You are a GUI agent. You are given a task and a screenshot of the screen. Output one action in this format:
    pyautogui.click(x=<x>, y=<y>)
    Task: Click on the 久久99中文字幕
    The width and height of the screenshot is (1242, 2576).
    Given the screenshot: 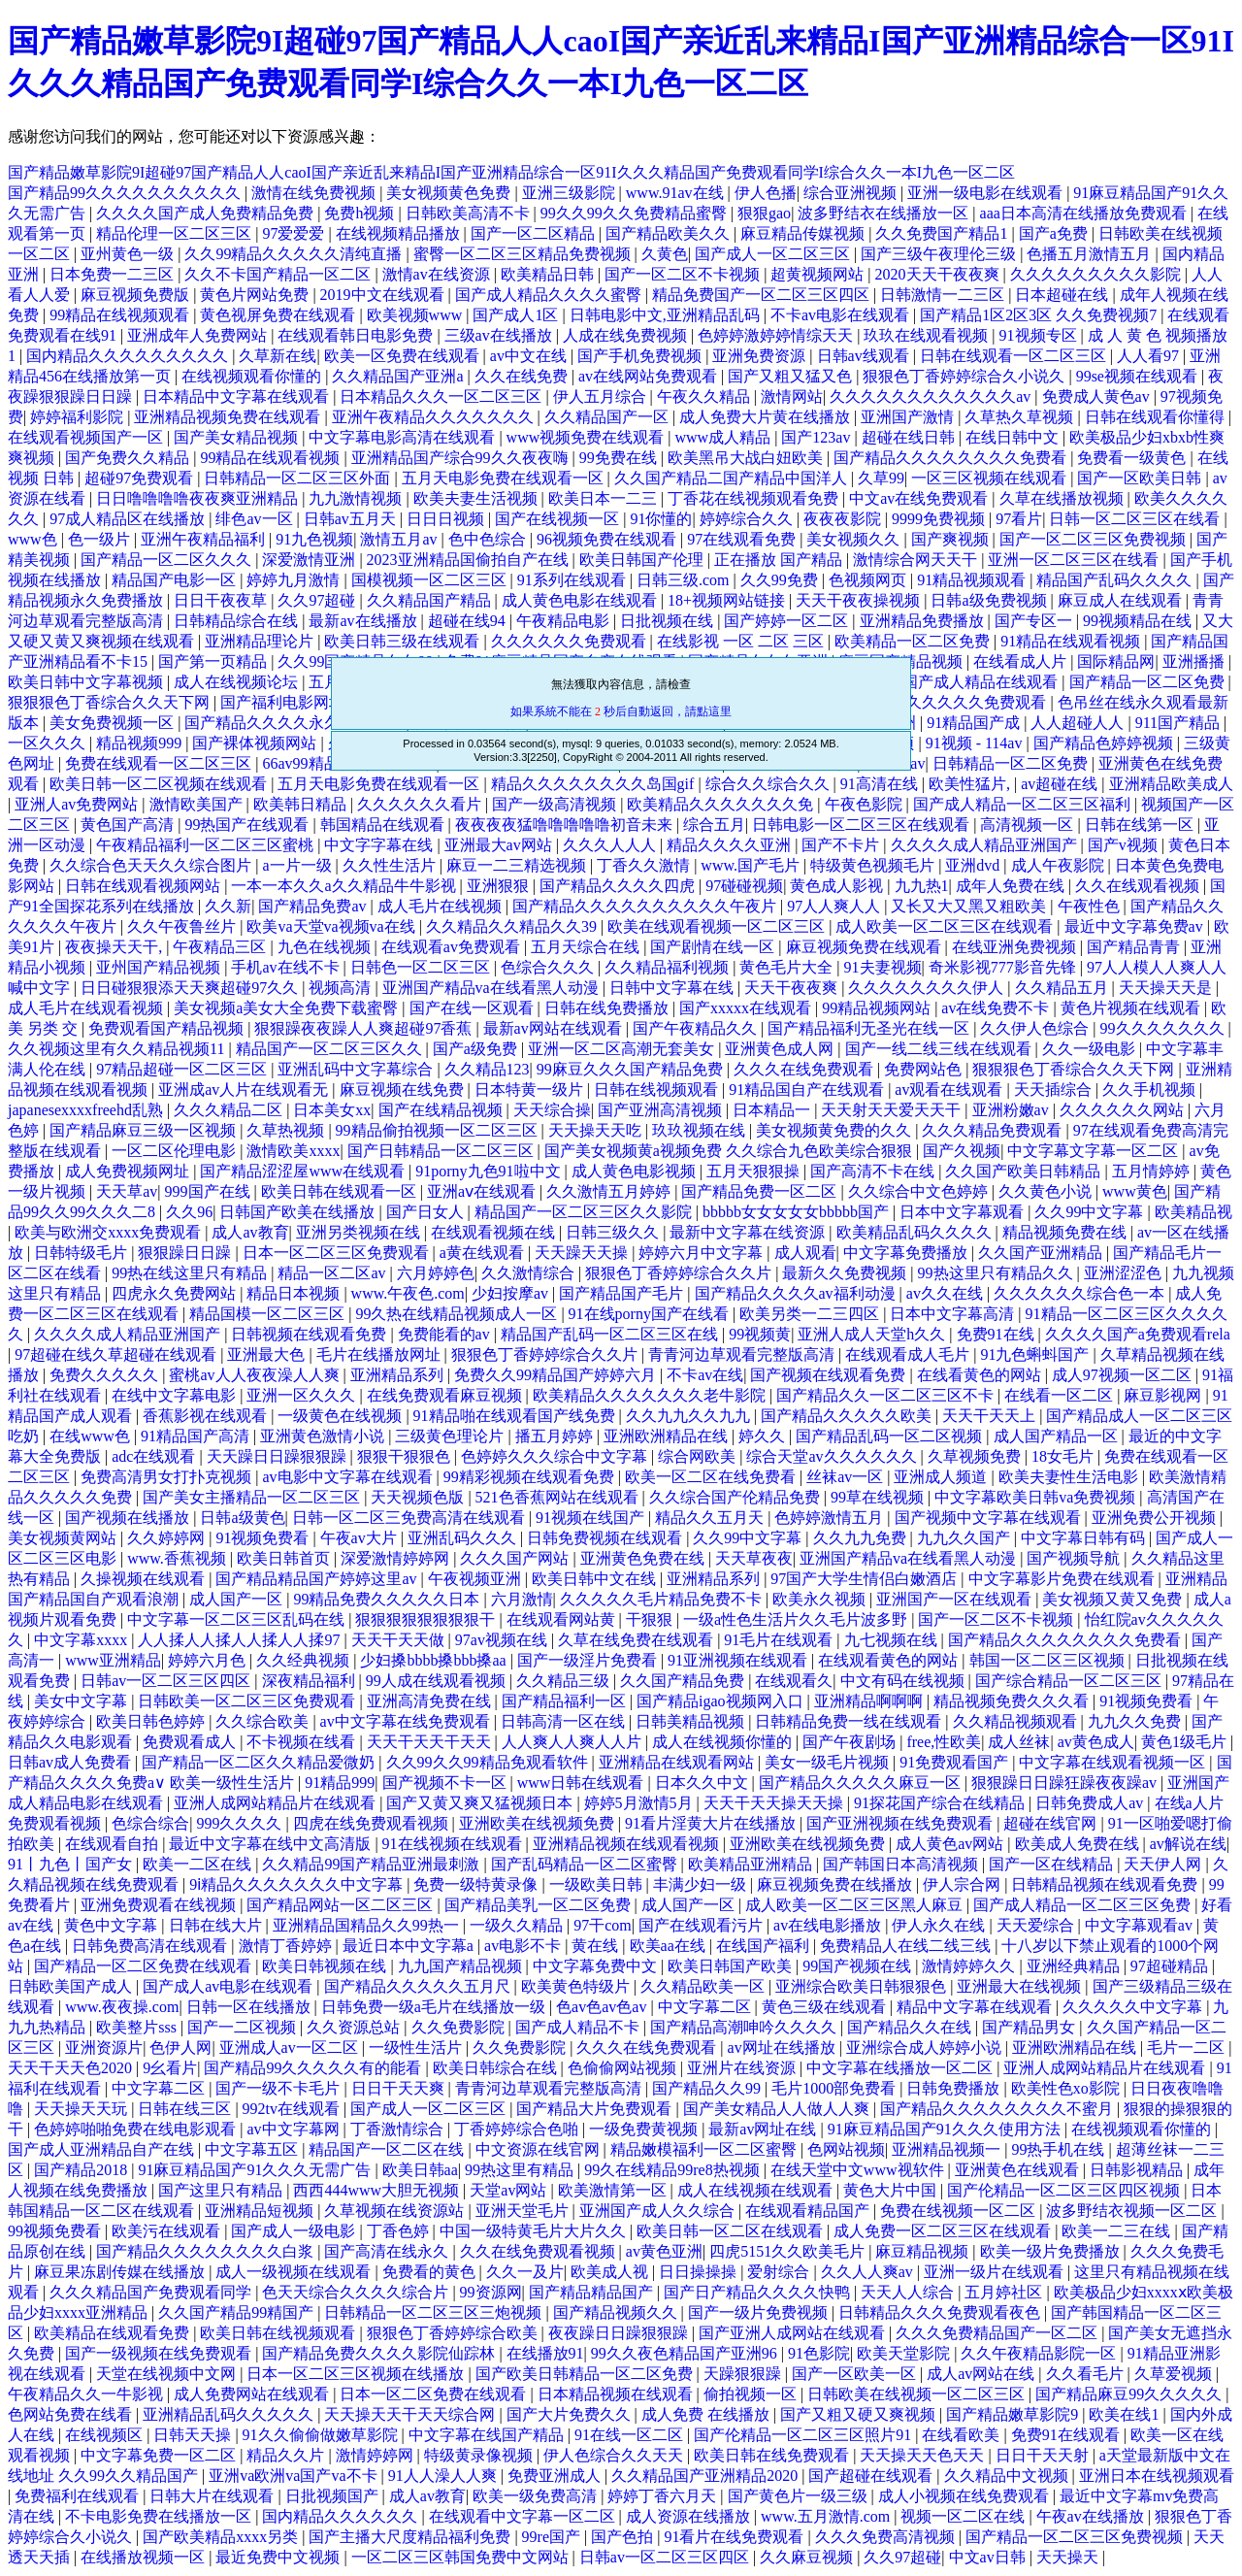 What is the action you would take?
    pyautogui.click(x=1090, y=1212)
    